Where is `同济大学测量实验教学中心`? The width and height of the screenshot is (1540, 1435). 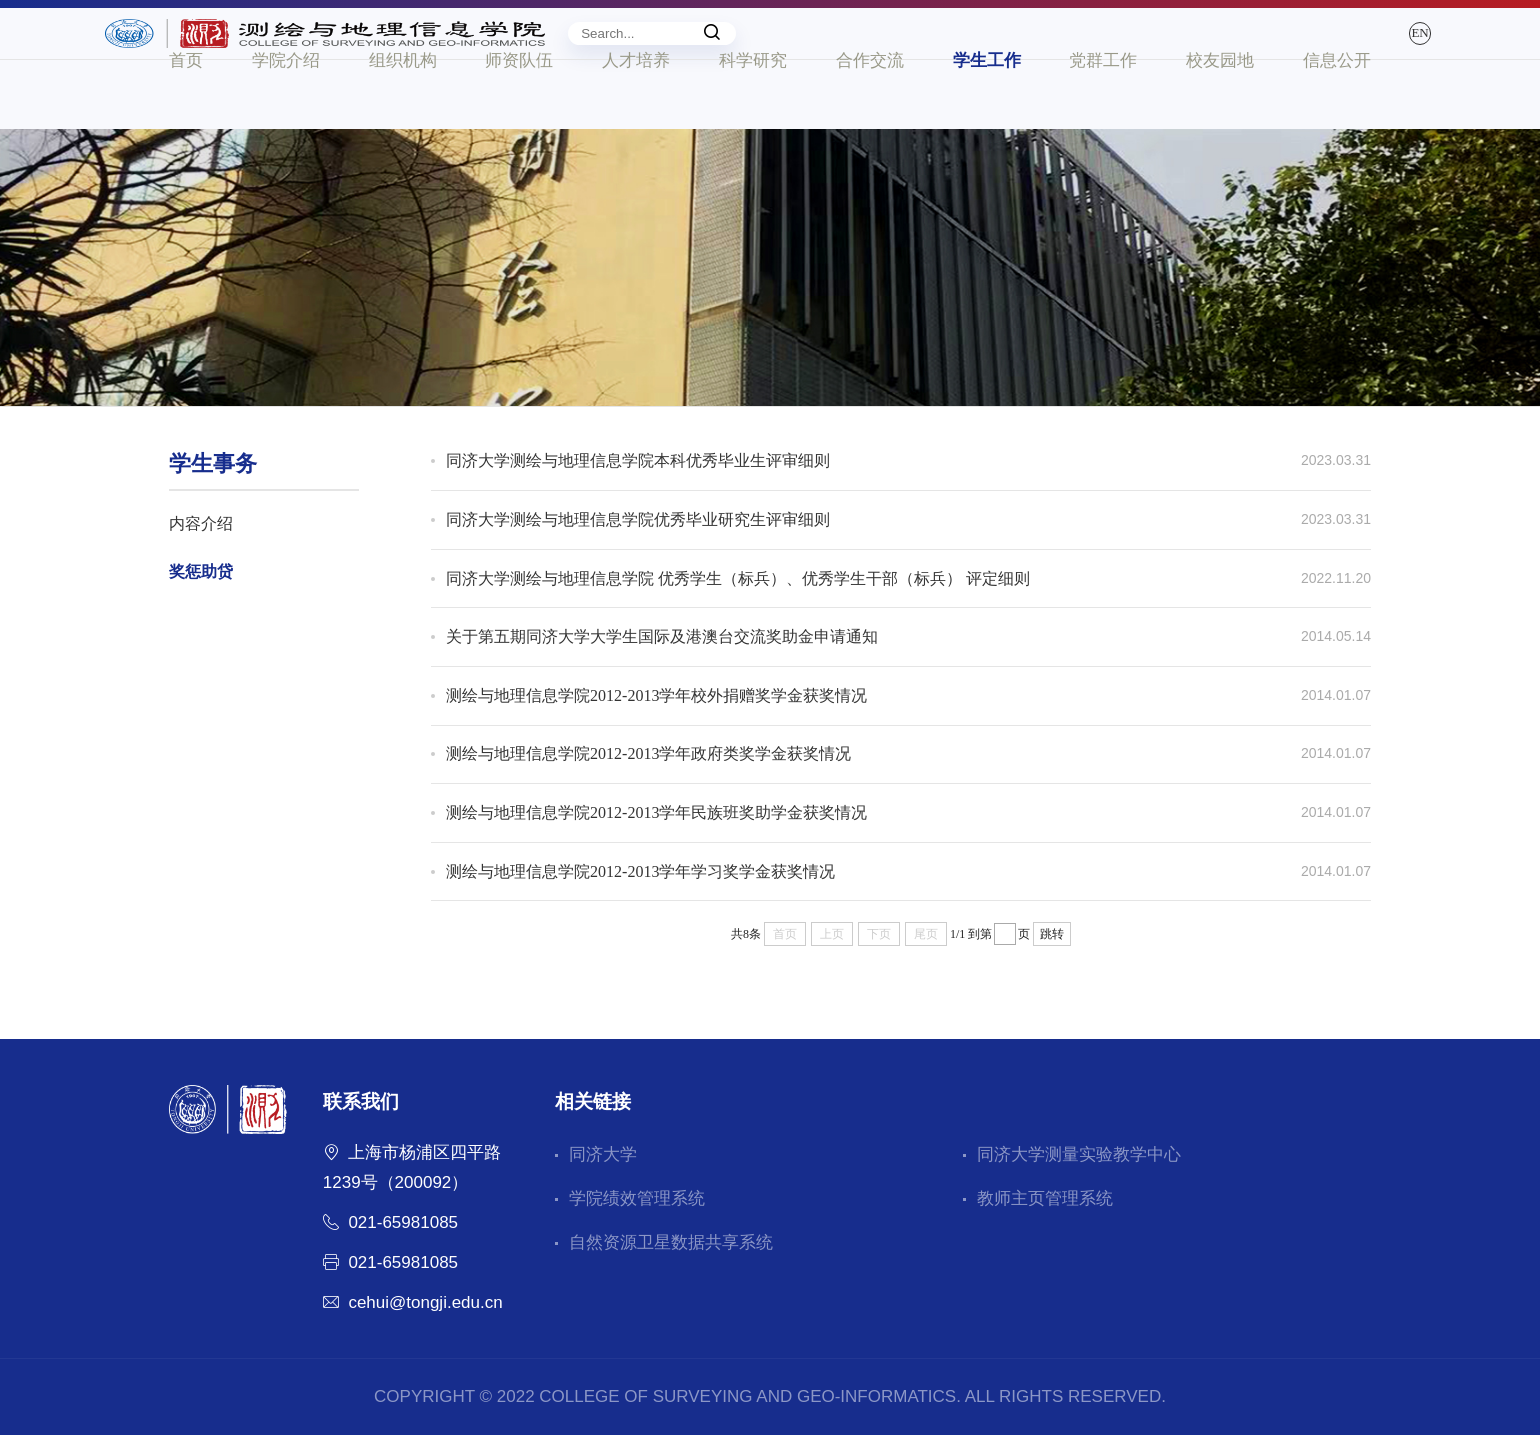
同济大学测量实验教学中心 is located at coordinates (1079, 1154).